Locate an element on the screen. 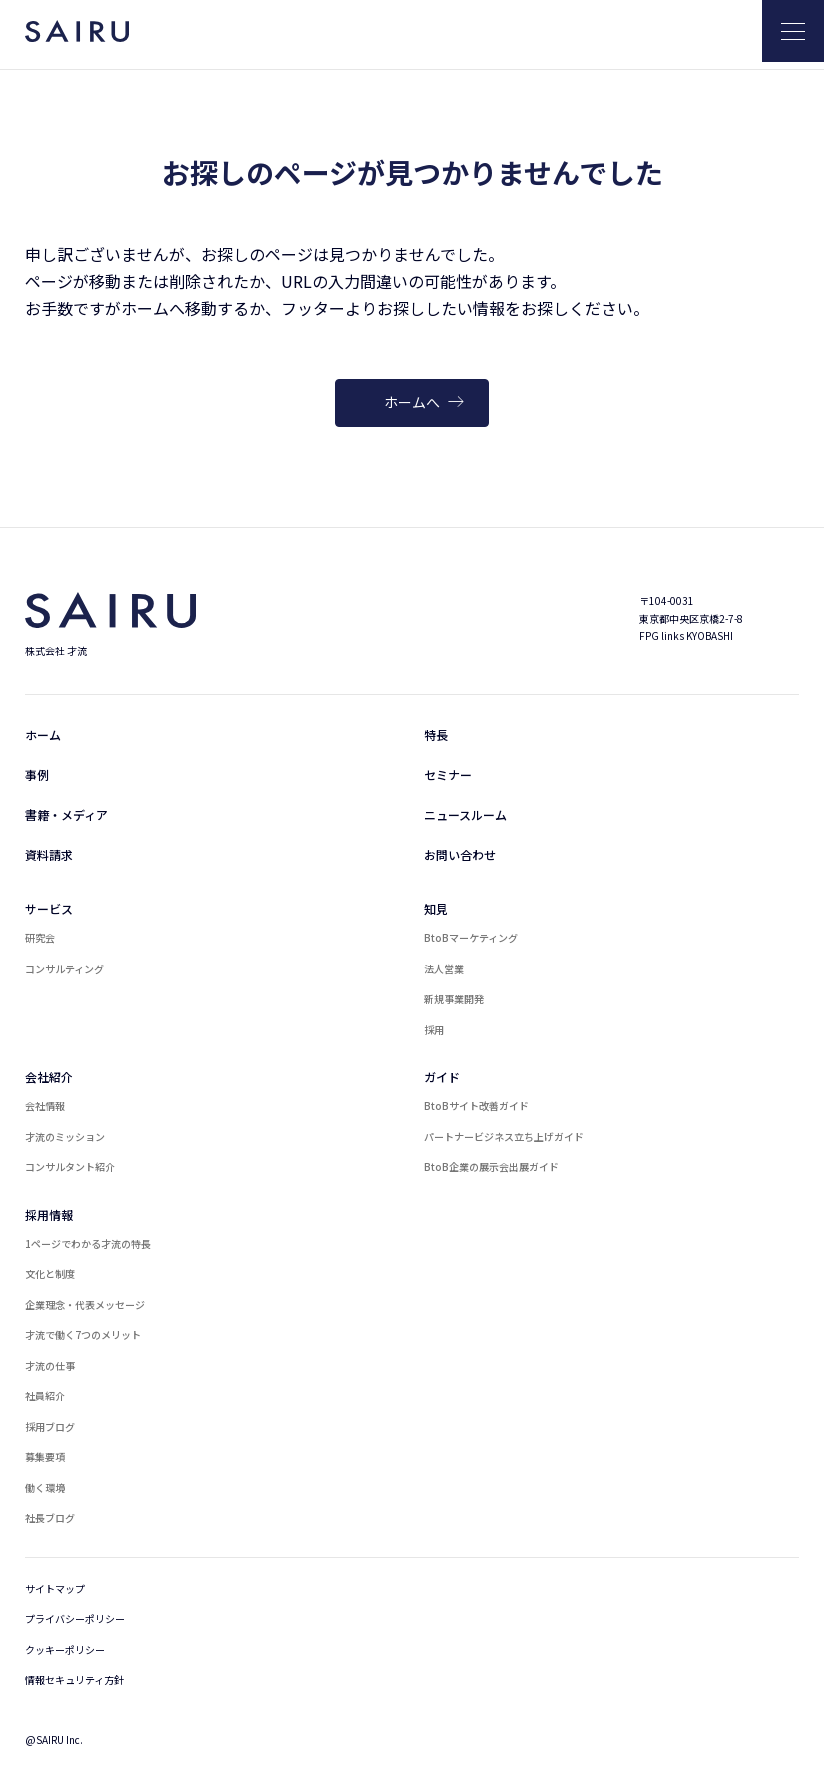  1ページでわかる才流の特長 is located at coordinates (88, 1243).